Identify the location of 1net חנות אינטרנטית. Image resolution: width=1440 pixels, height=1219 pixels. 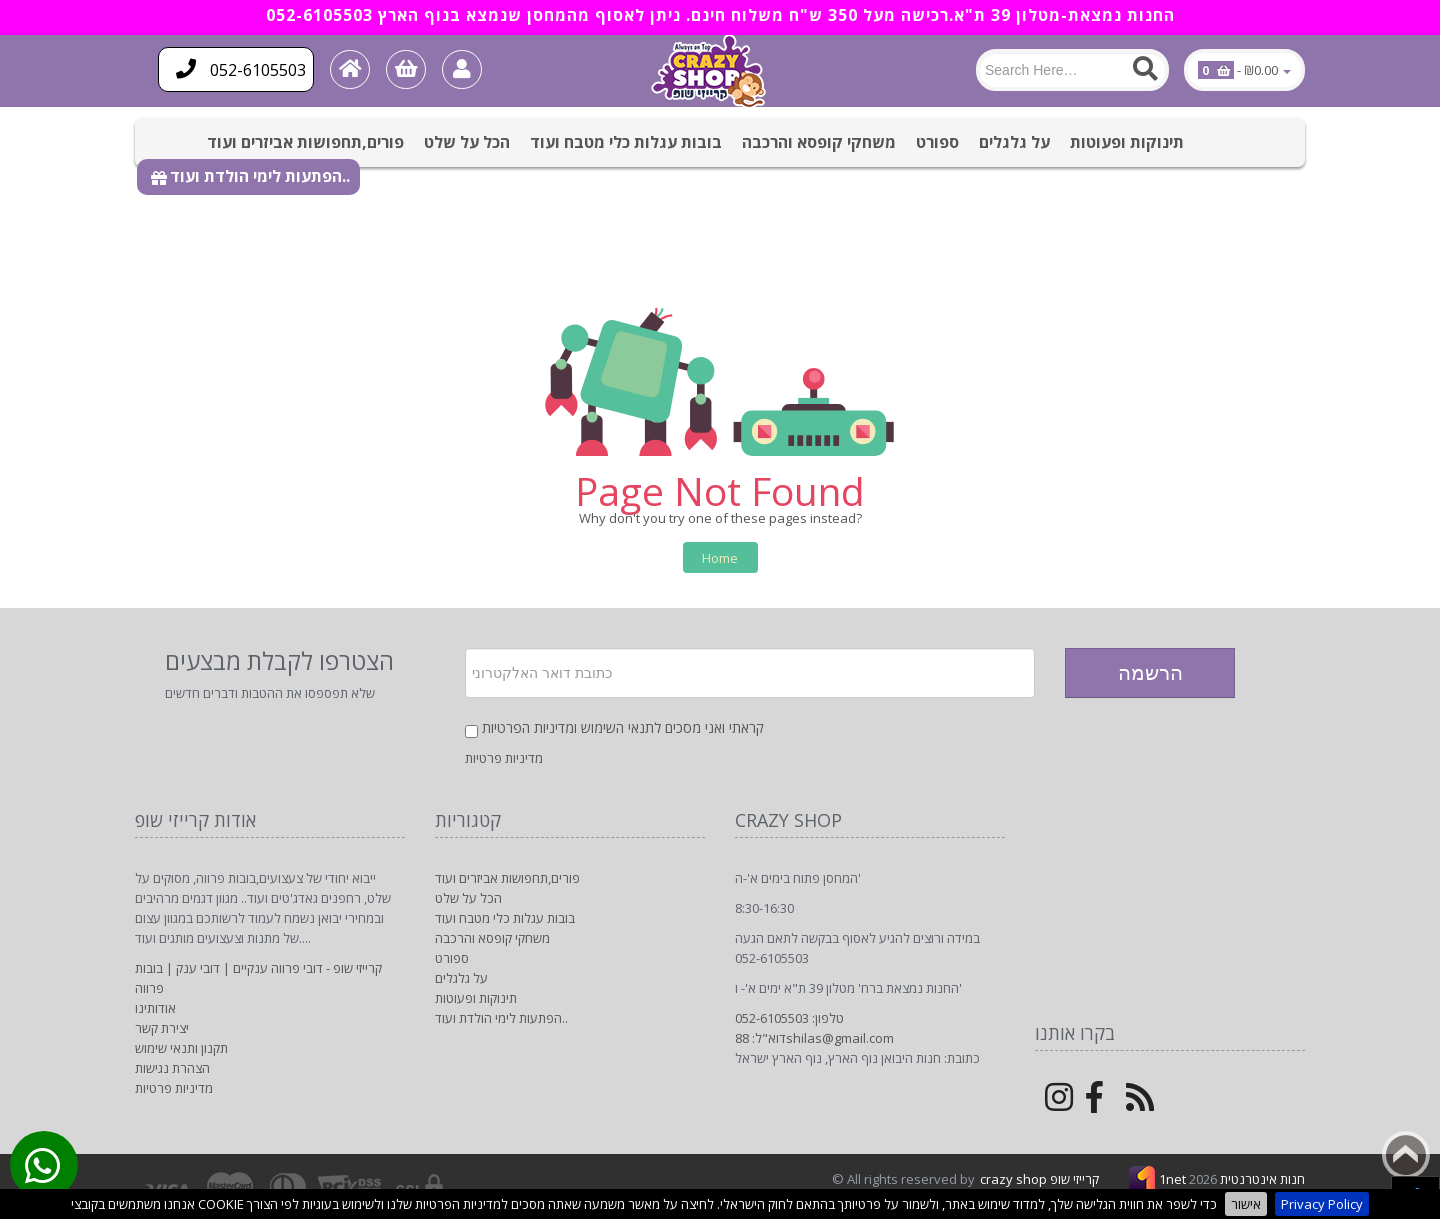
(1232, 1179).